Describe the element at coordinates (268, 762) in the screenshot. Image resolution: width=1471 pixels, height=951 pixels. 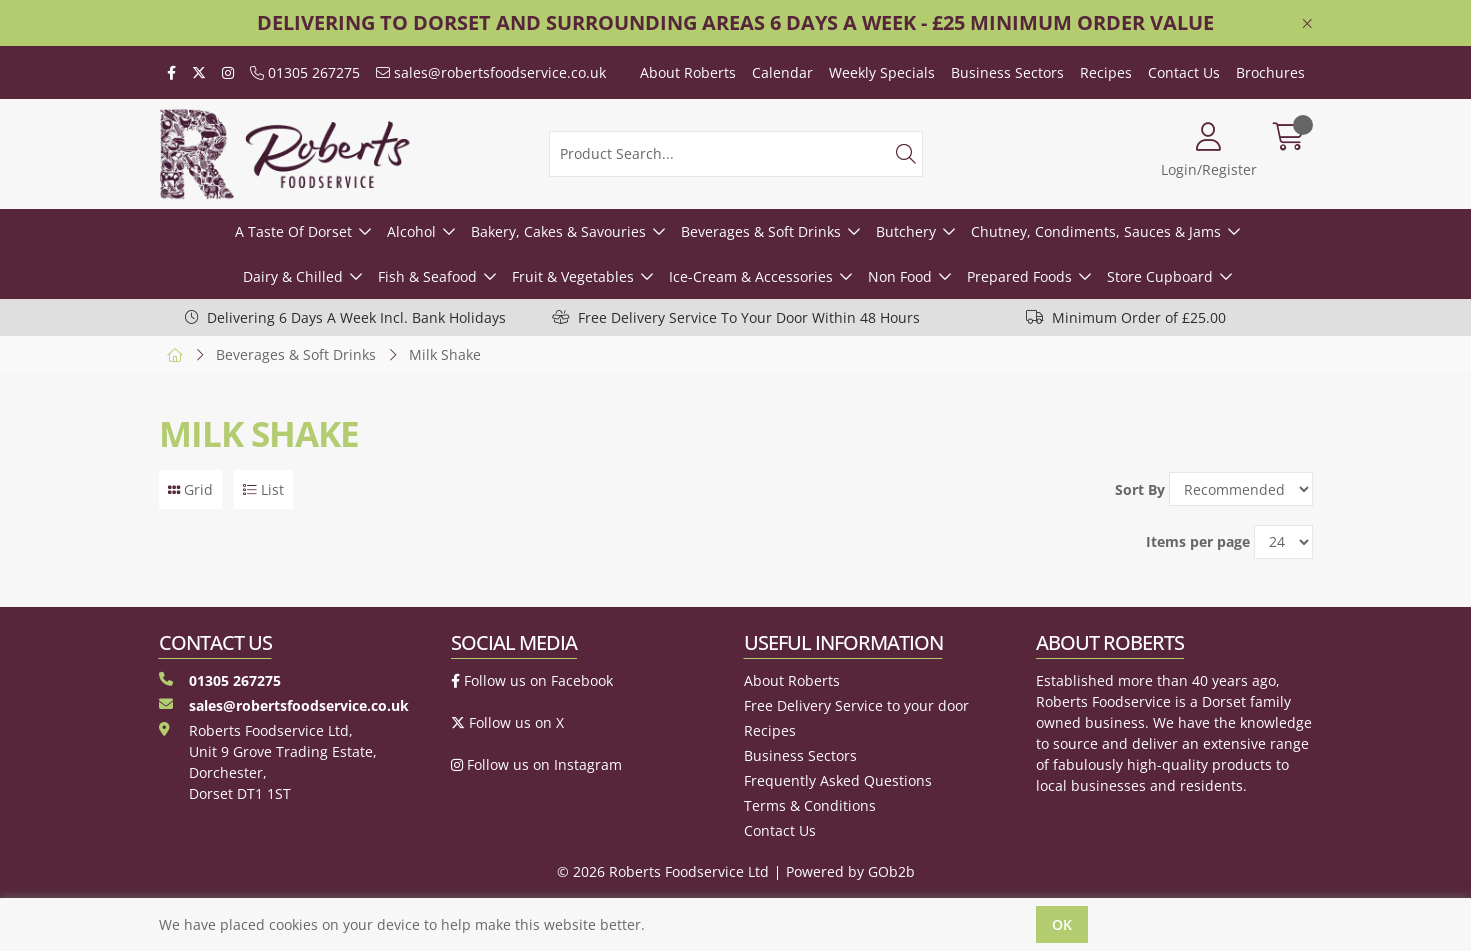
I see `Roberts Foodservice Ltd, Unit 9 Grove Trading Estate, Dorchester, Dorset DT1 1ST` at that location.